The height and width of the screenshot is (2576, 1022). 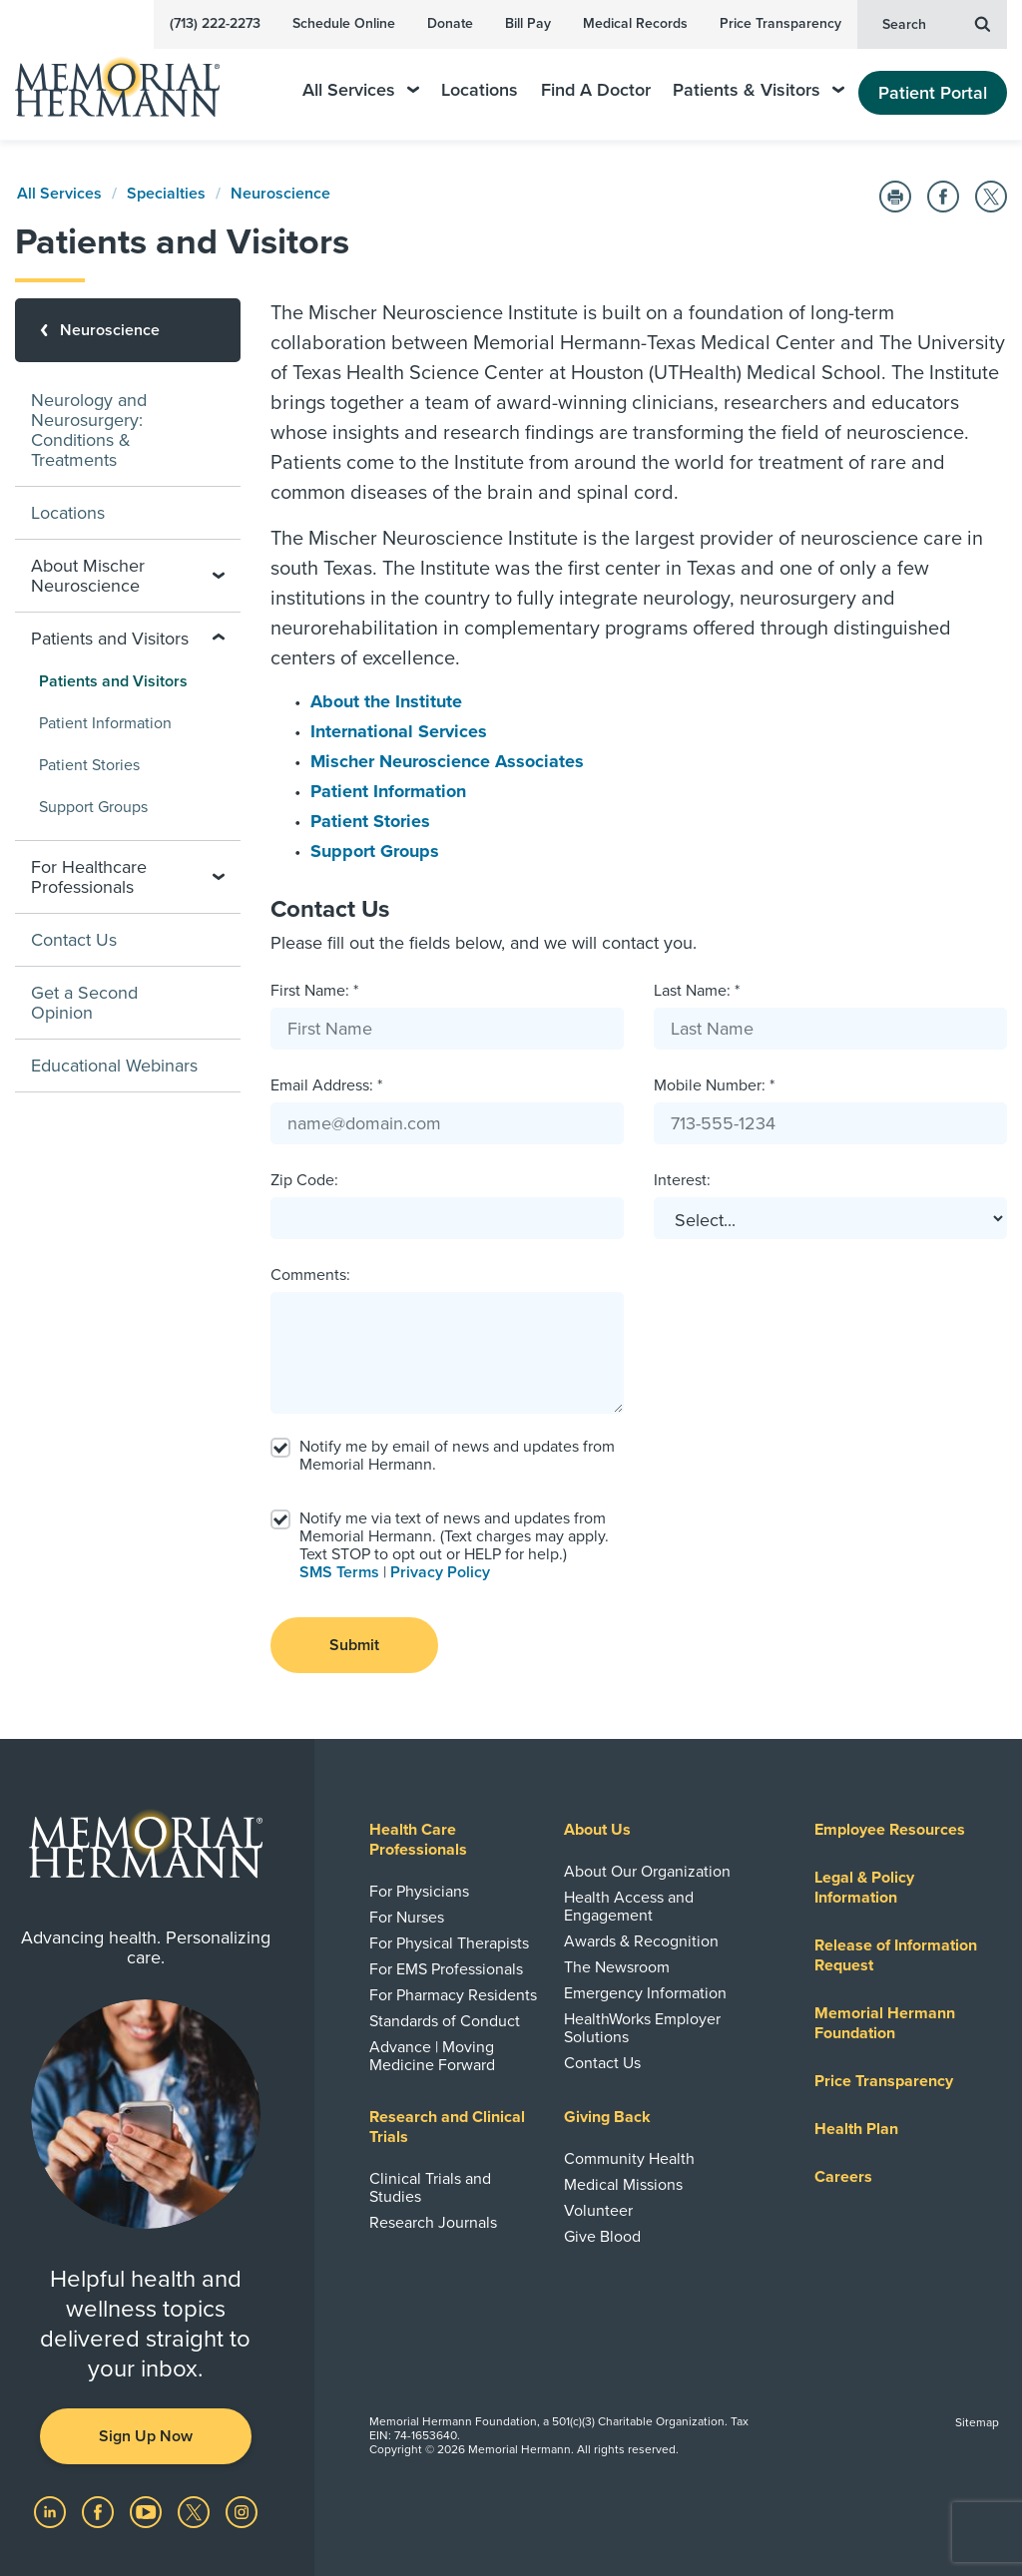 I want to click on International Services, so click(x=398, y=731).